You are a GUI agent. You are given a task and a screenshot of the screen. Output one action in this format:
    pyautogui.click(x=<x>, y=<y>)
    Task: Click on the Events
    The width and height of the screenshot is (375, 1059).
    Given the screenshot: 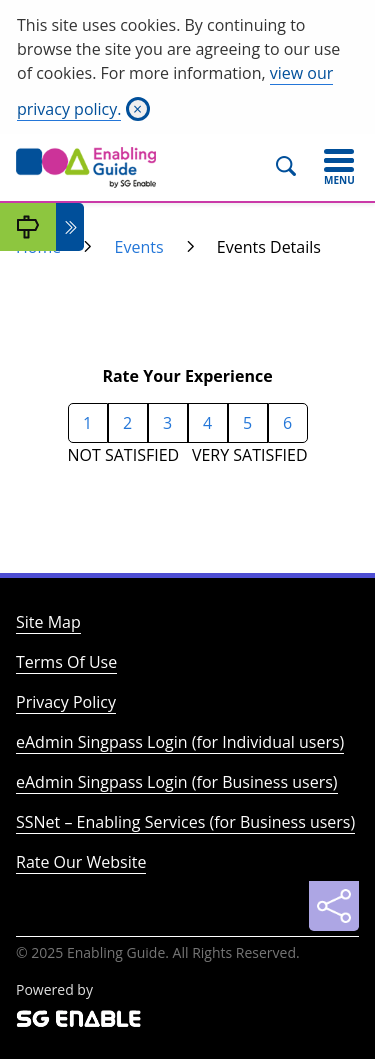 What is the action you would take?
    pyautogui.click(x=139, y=247)
    